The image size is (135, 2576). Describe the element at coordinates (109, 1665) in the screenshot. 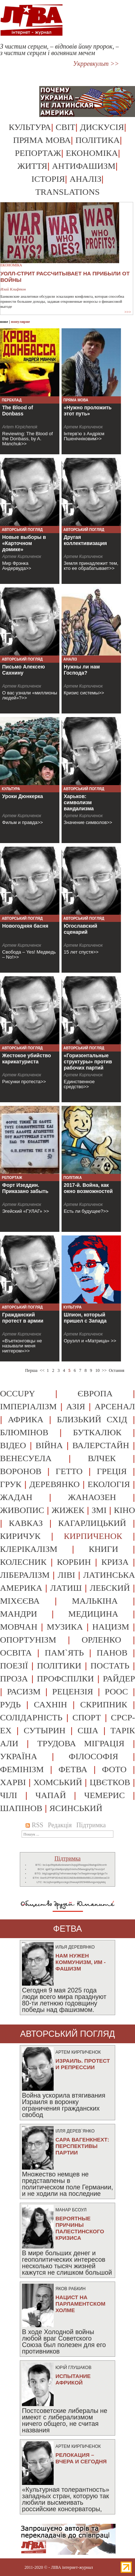

I see `постать` at that location.